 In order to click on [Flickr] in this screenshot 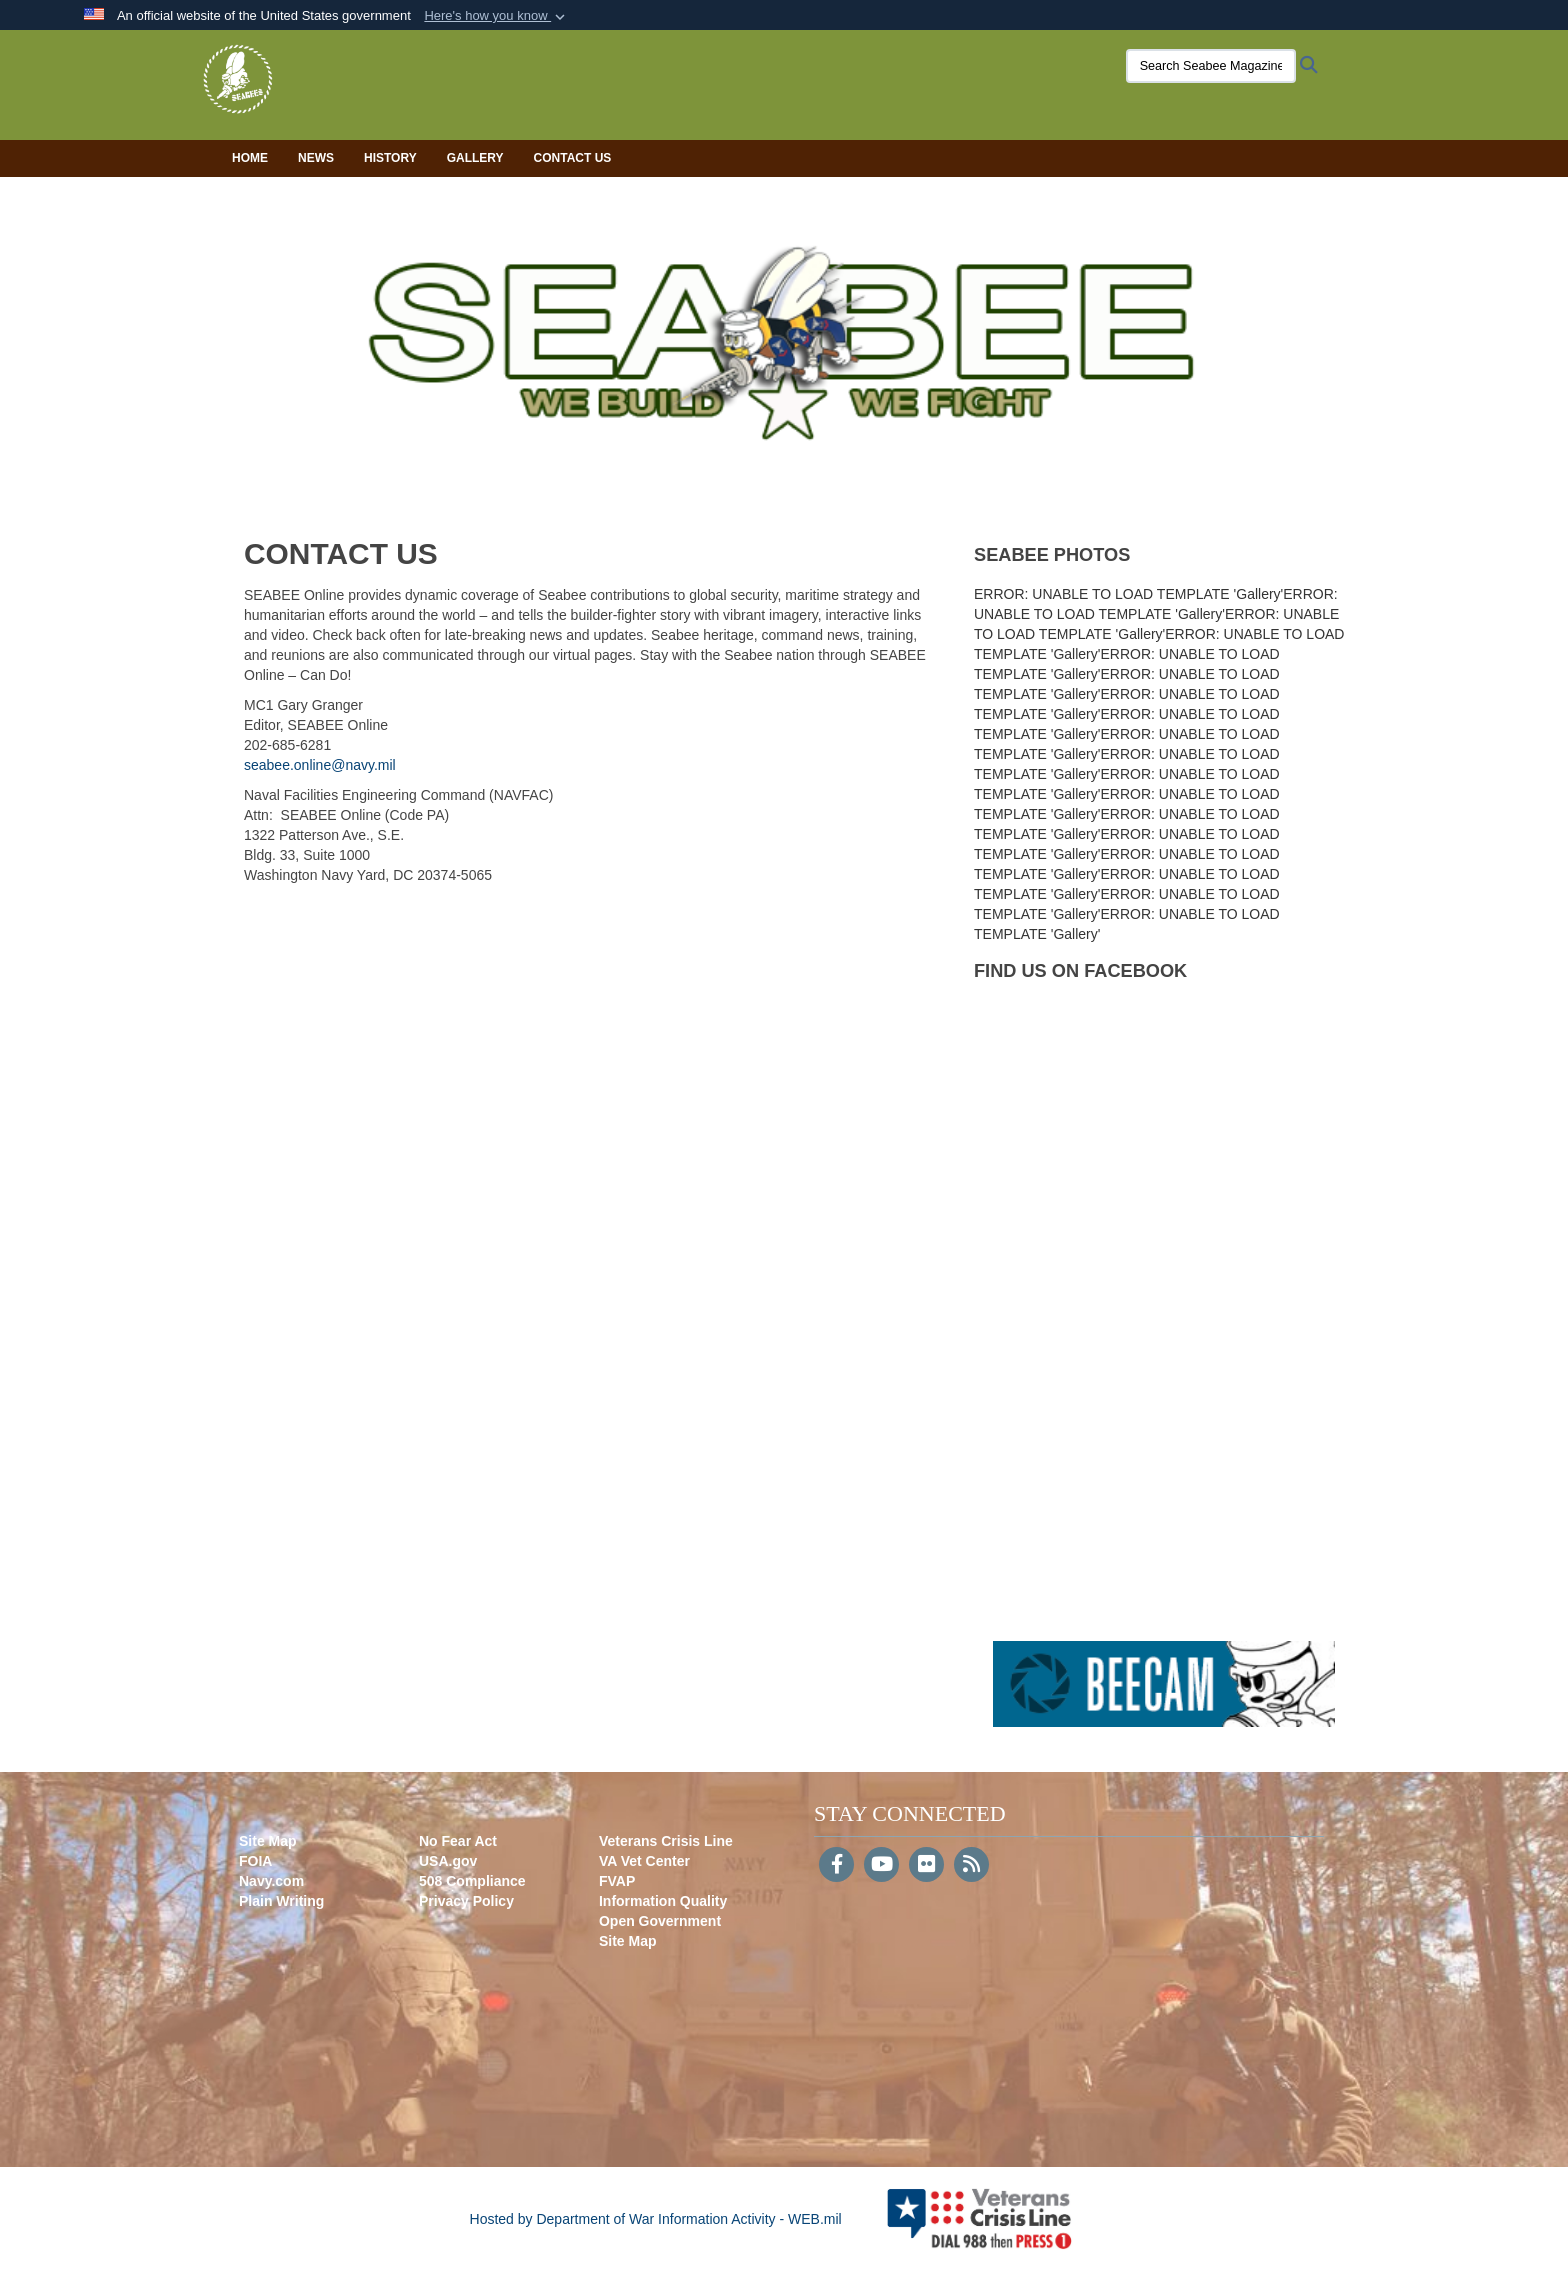, I will do `click(926, 1866)`.